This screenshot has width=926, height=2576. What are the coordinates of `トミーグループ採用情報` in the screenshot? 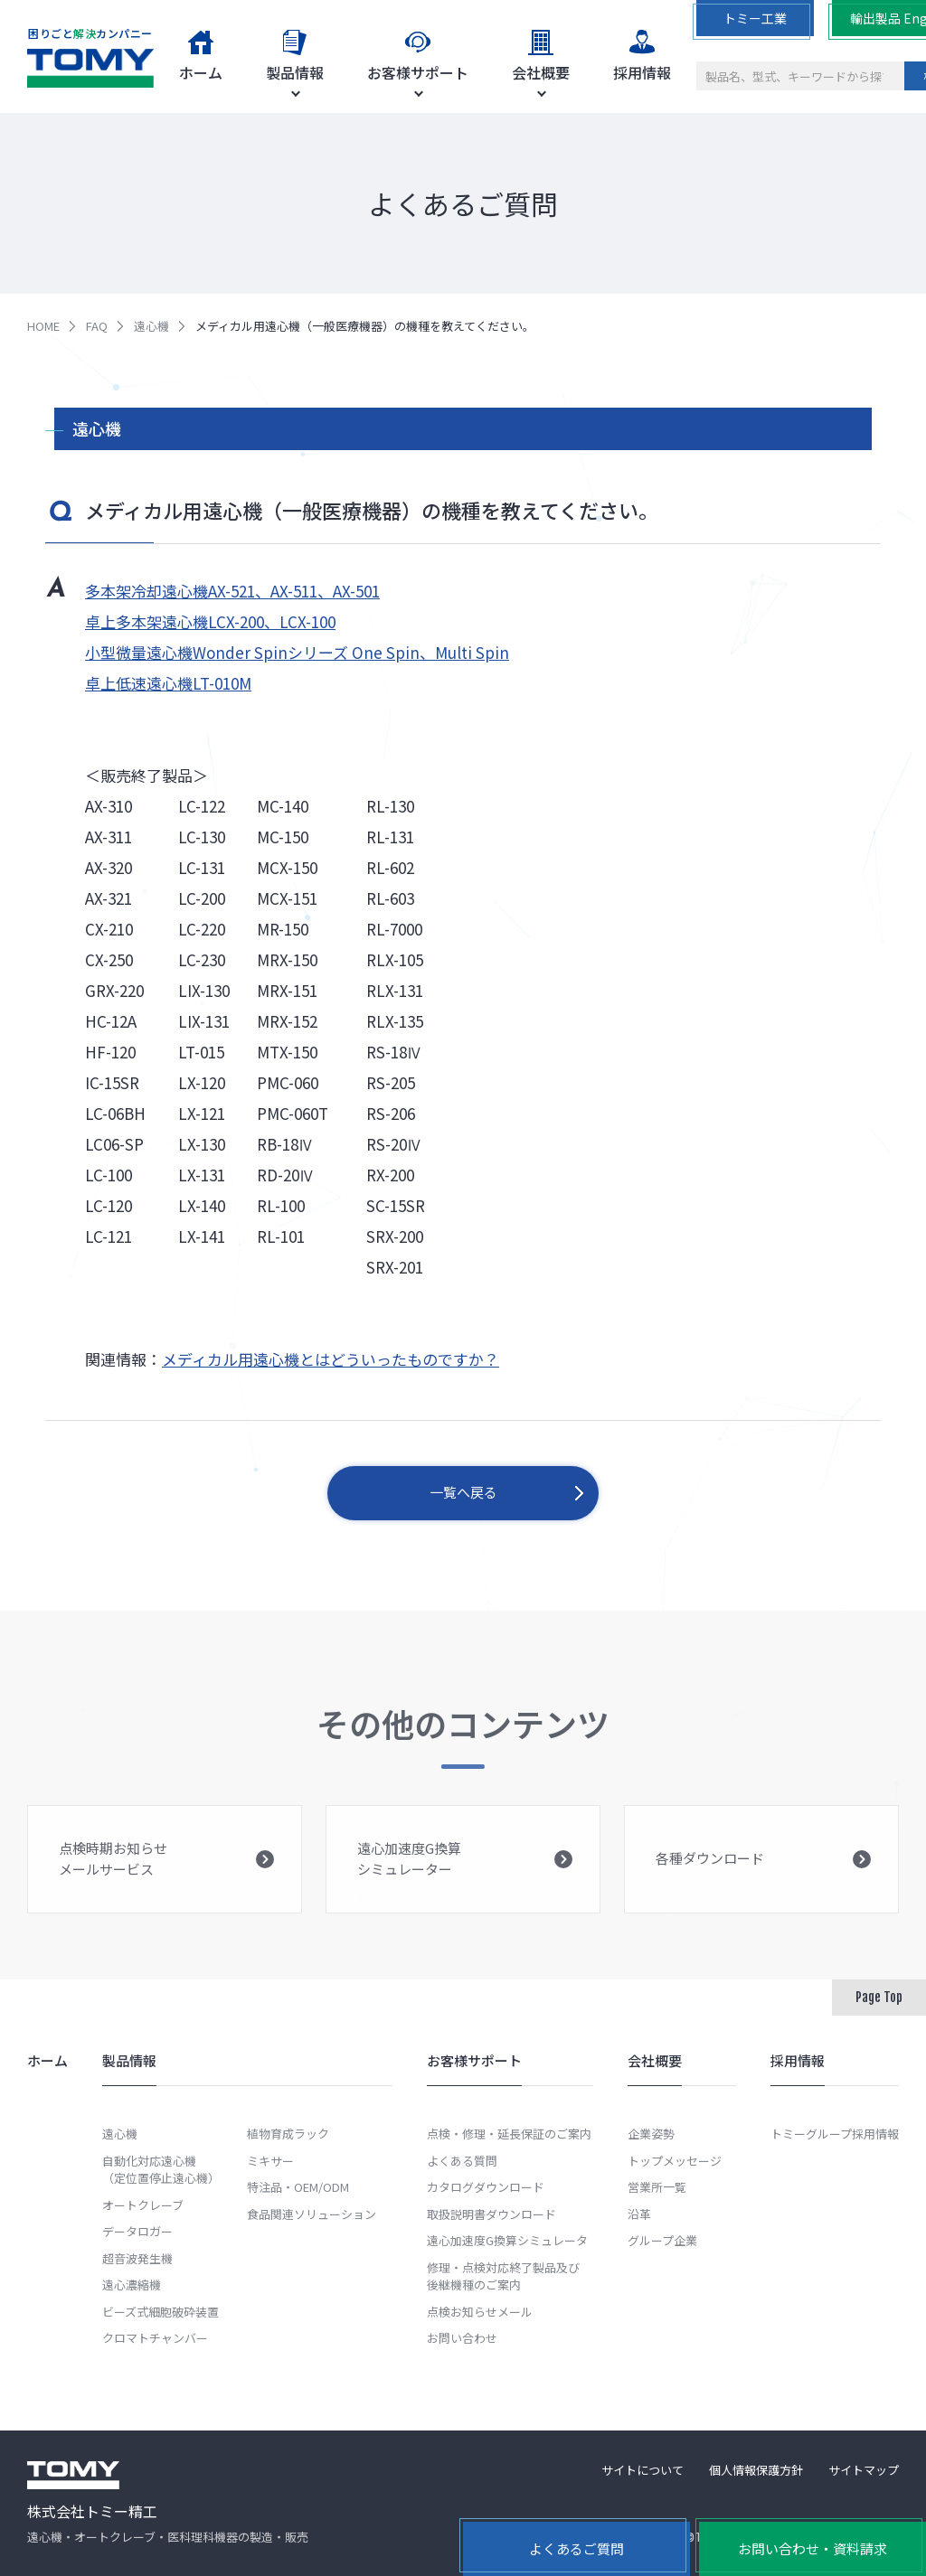 It's located at (834, 2133).